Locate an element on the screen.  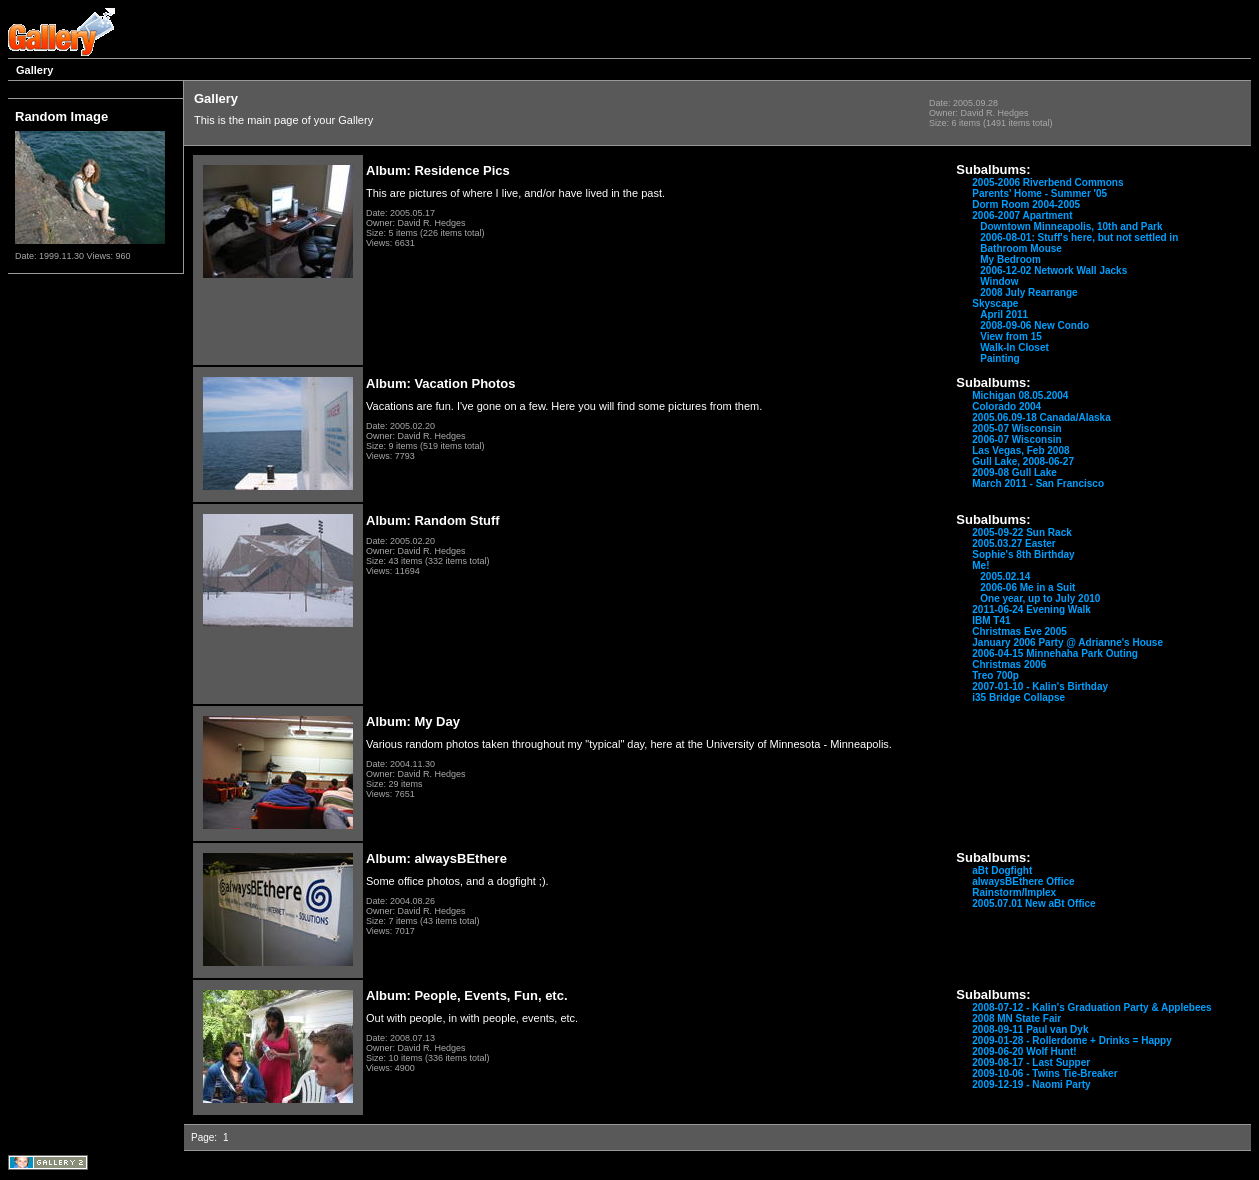
Window is located at coordinates (999, 281).